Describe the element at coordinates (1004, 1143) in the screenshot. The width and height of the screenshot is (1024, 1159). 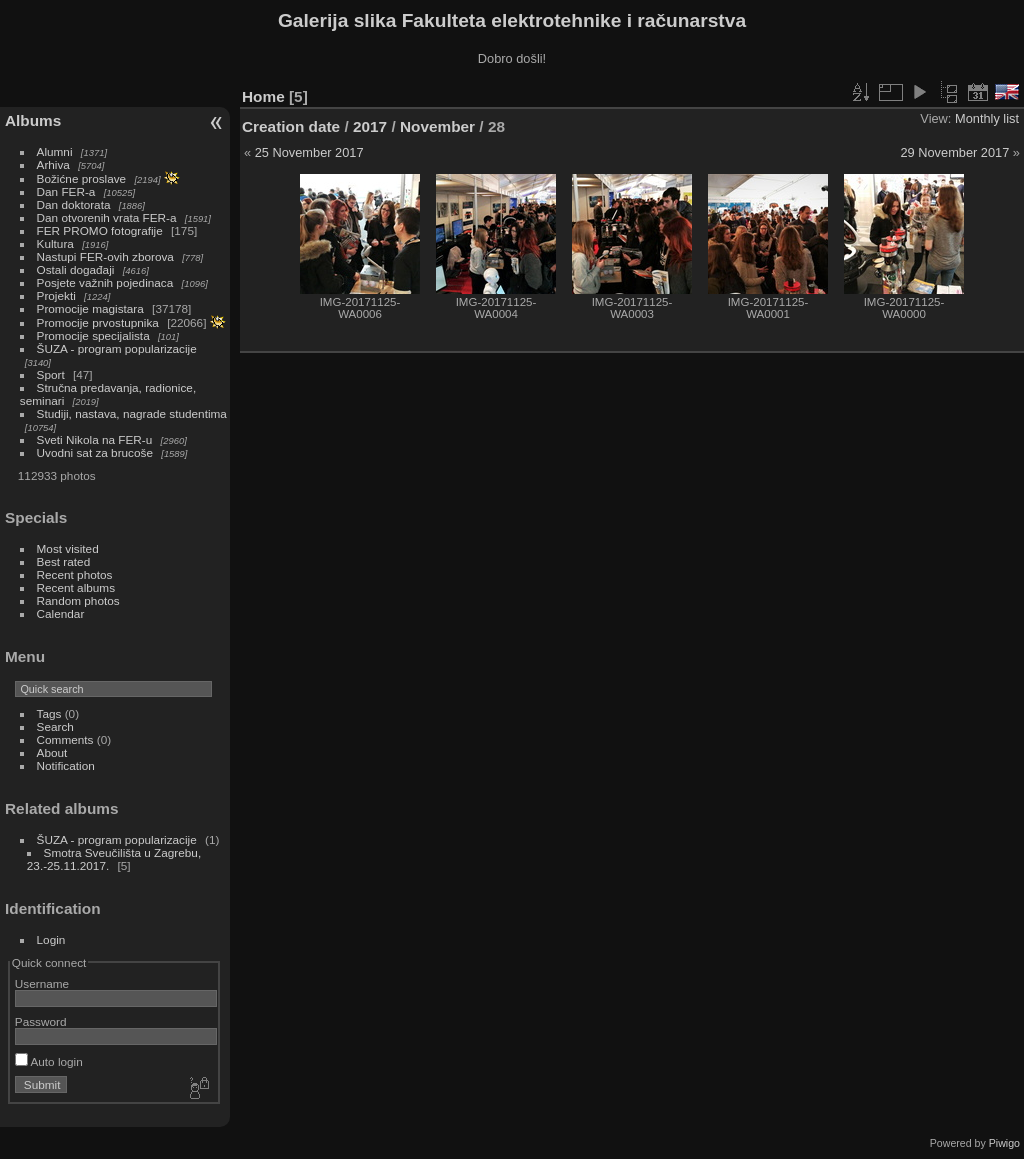
I see `Piwigo` at that location.